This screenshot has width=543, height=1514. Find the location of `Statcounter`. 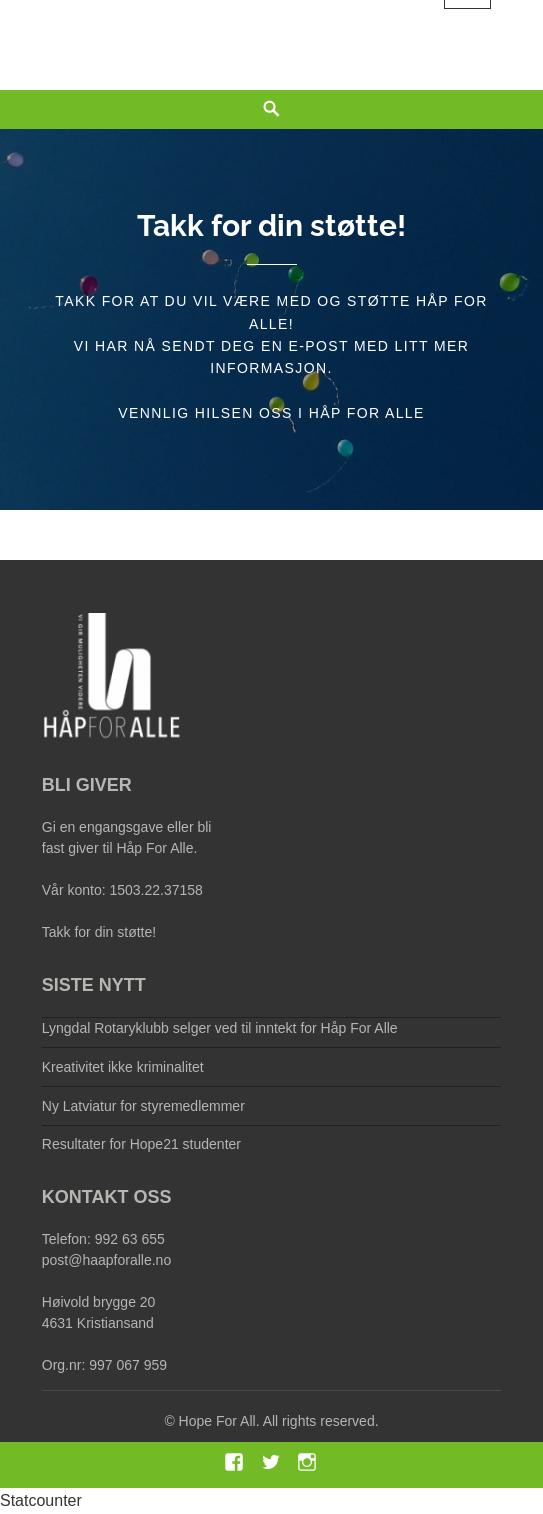

Statcounter is located at coordinates (41, 1500).